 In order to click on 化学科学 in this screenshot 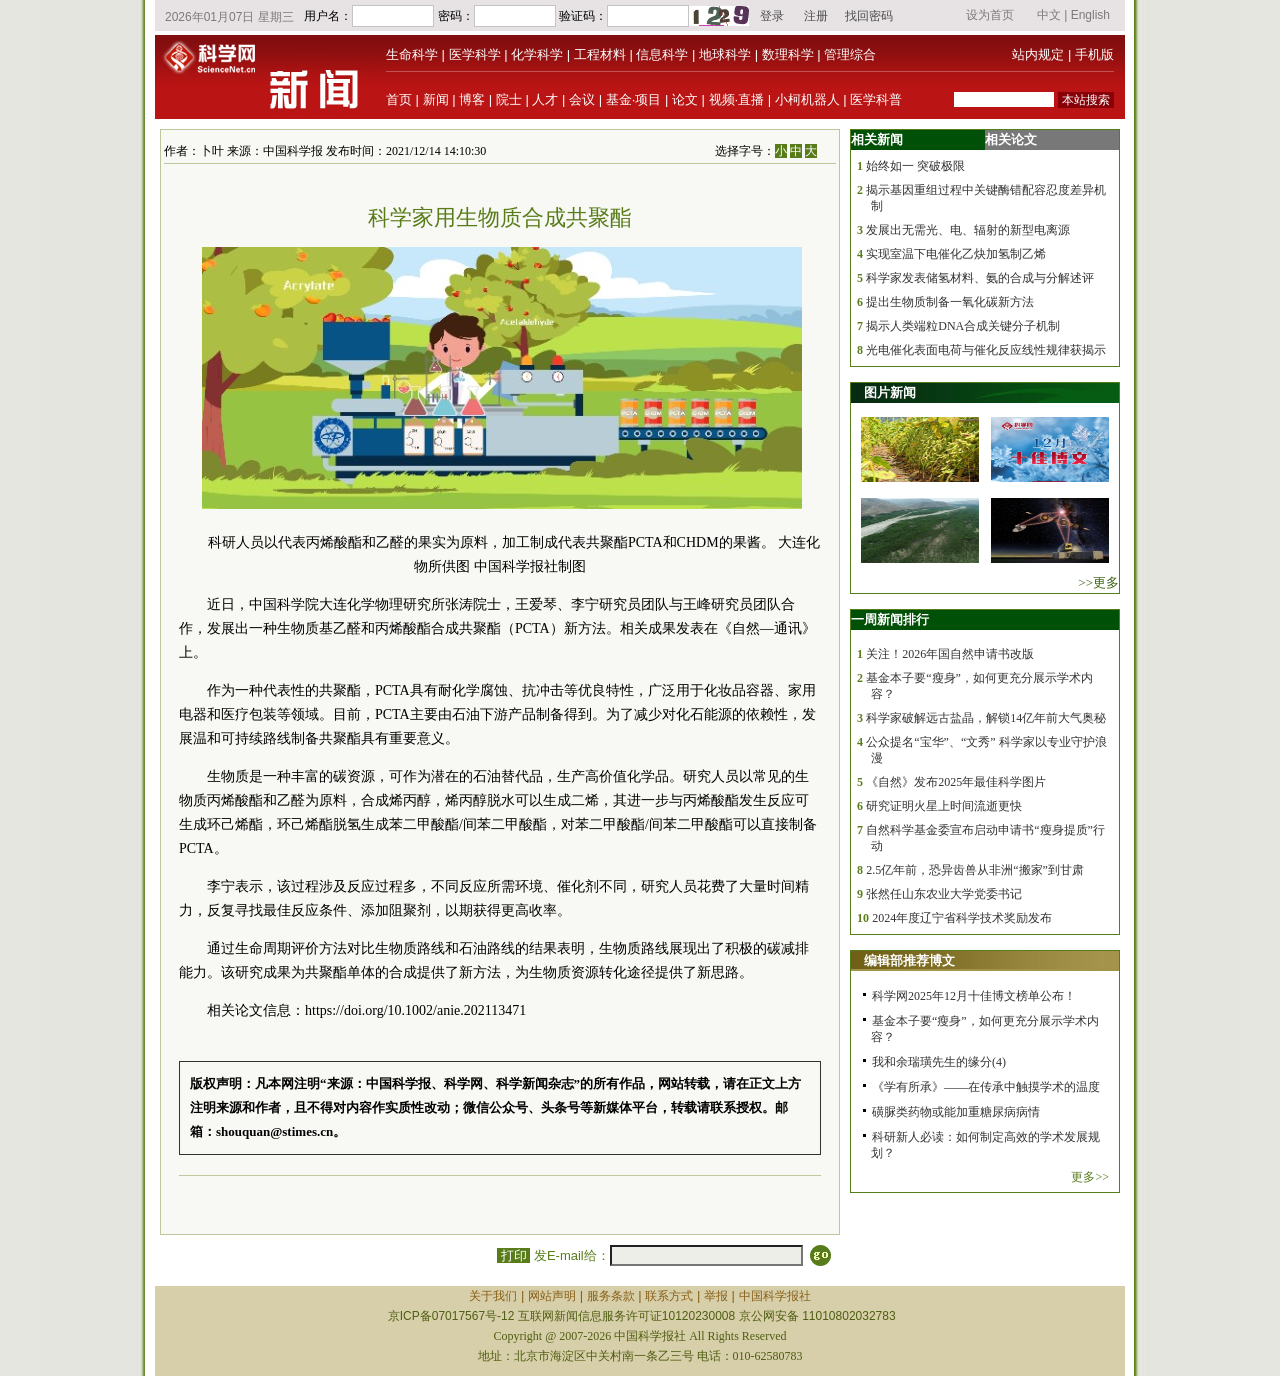, I will do `click(537, 54)`.